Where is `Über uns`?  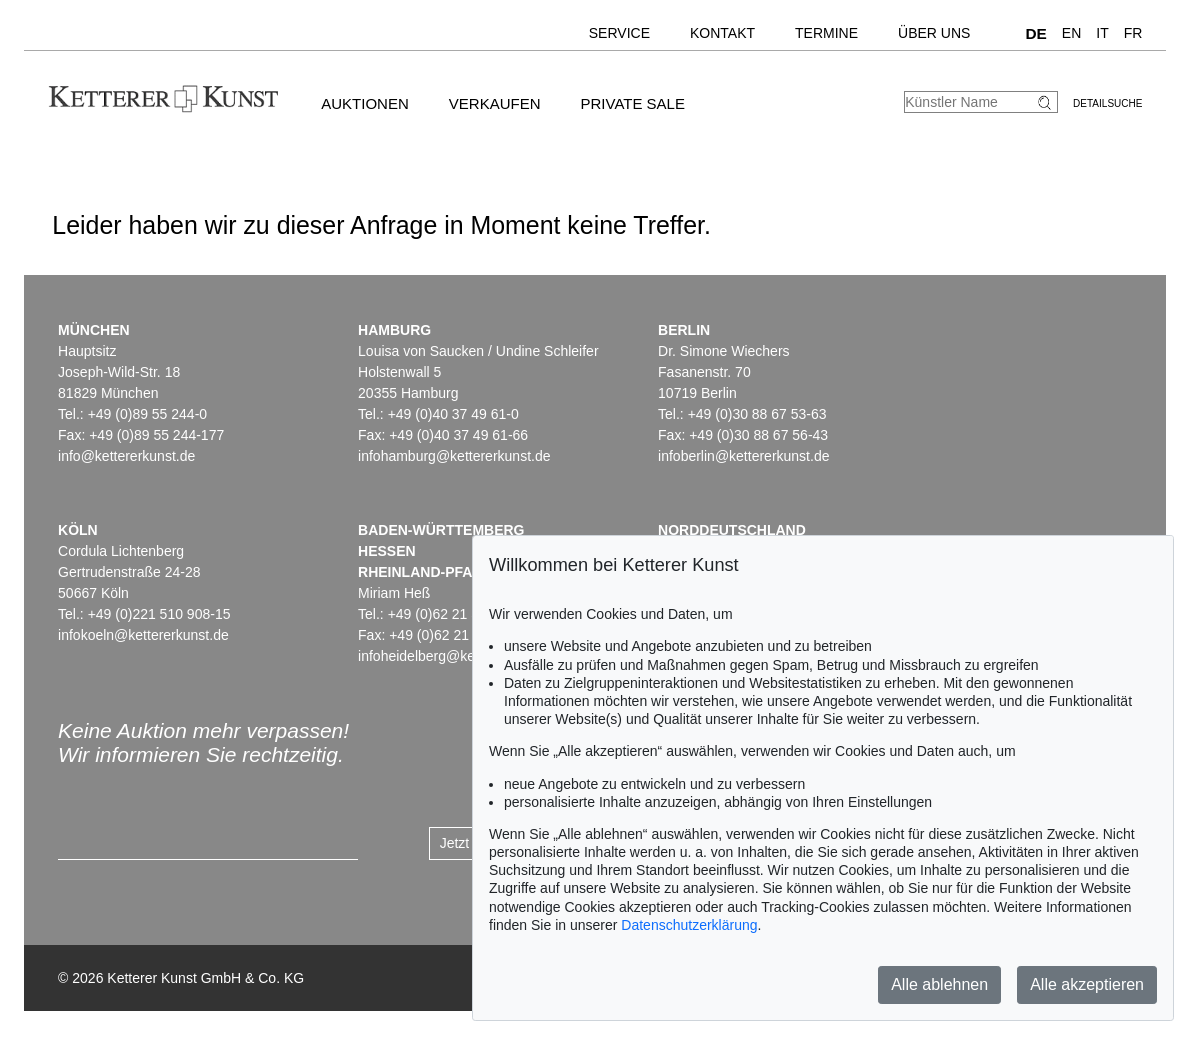
Über uns is located at coordinates (934, 33).